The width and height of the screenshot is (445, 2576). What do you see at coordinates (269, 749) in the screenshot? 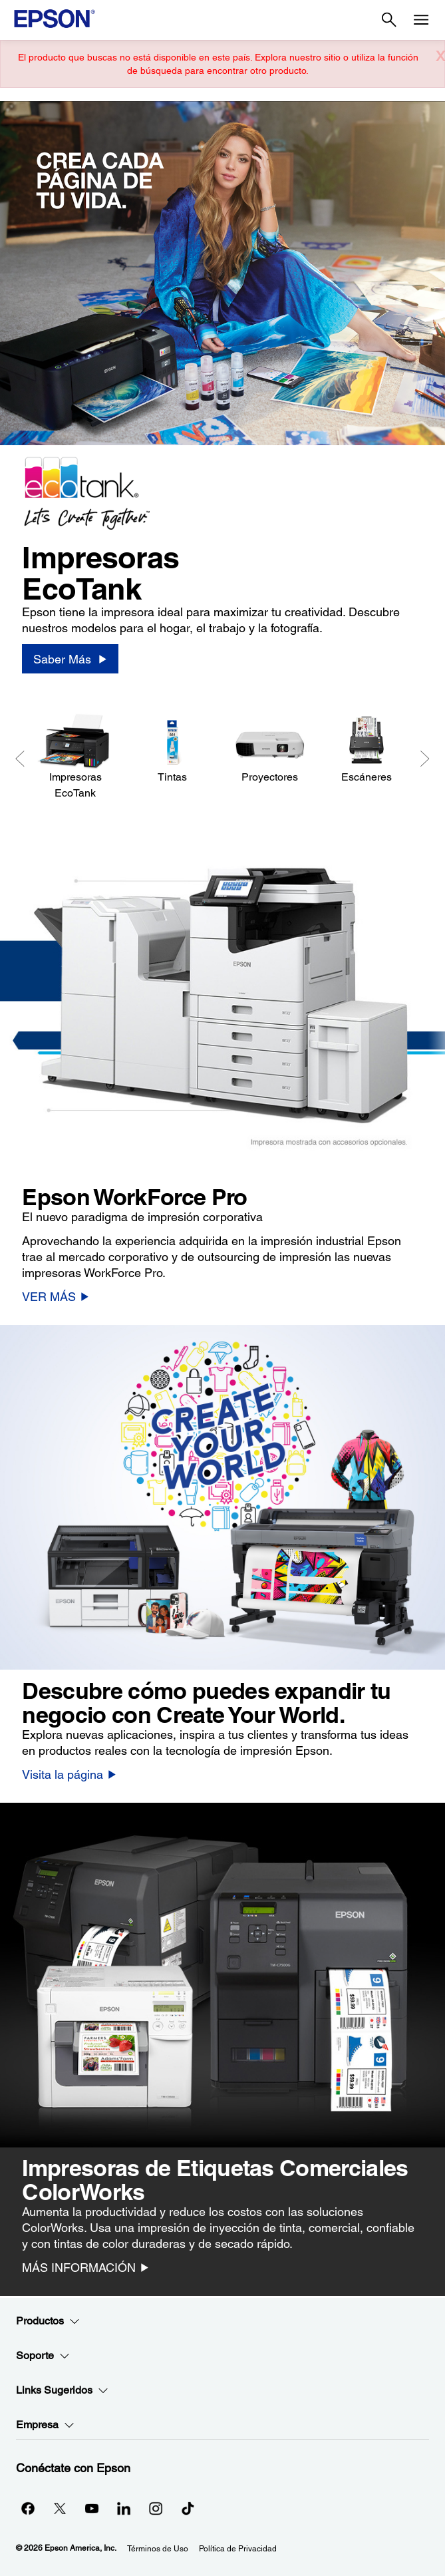
I see `[Proyectores]` at bounding box center [269, 749].